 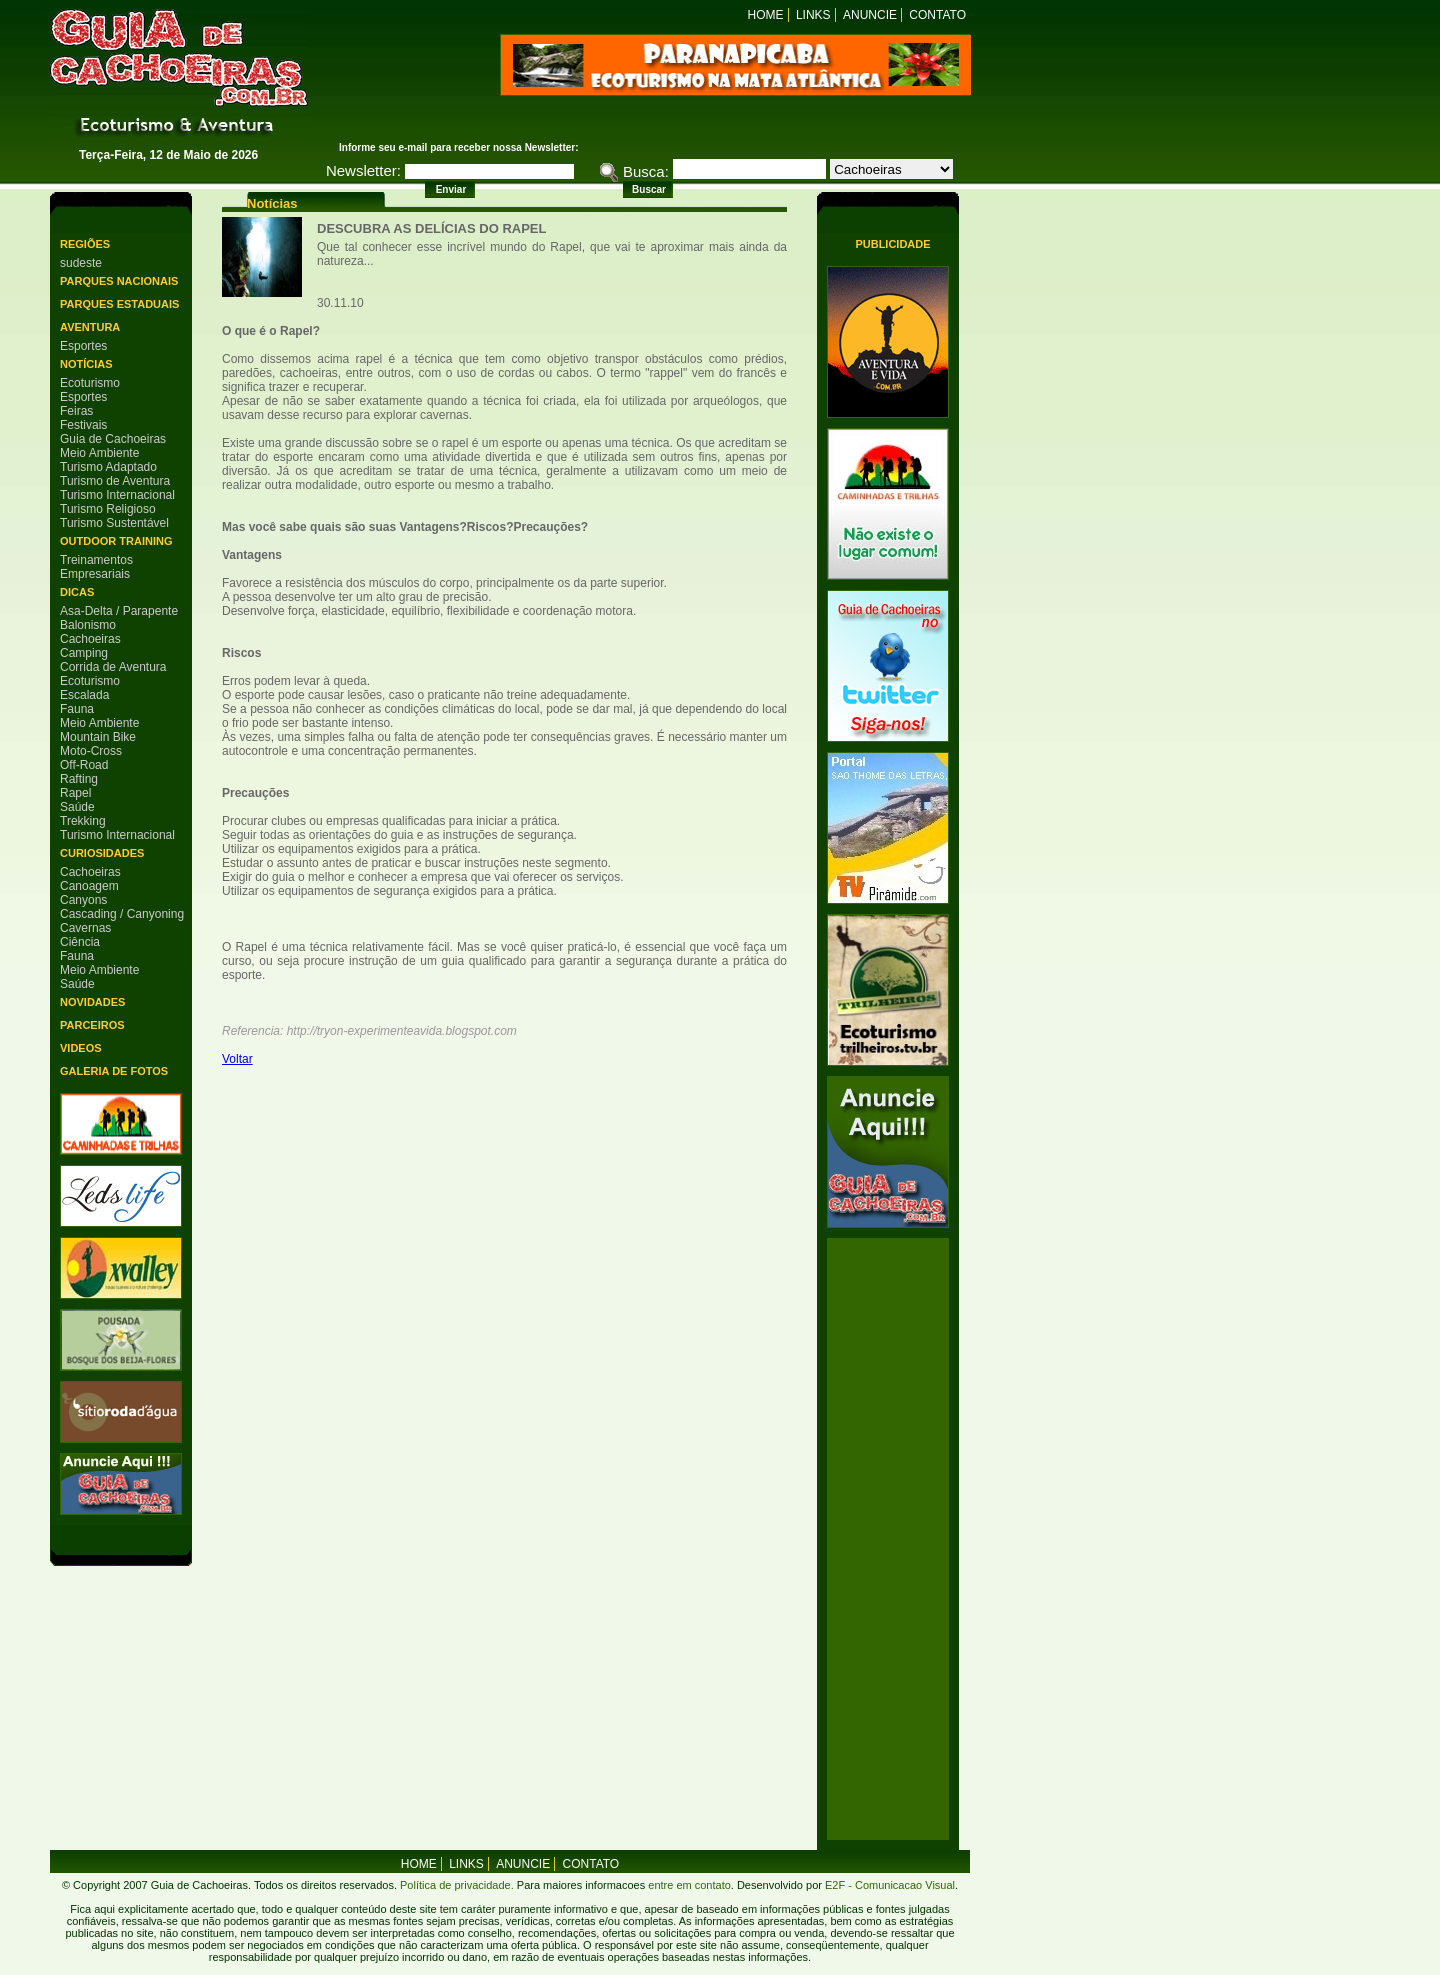 I want to click on Canyons, so click(x=83, y=900).